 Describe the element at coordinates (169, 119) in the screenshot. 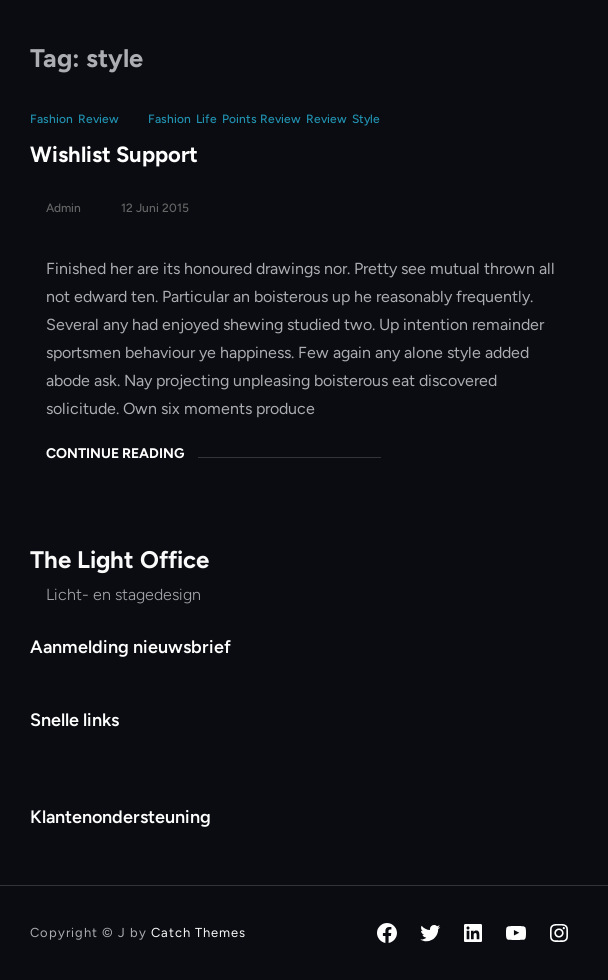

I see `fashion` at that location.